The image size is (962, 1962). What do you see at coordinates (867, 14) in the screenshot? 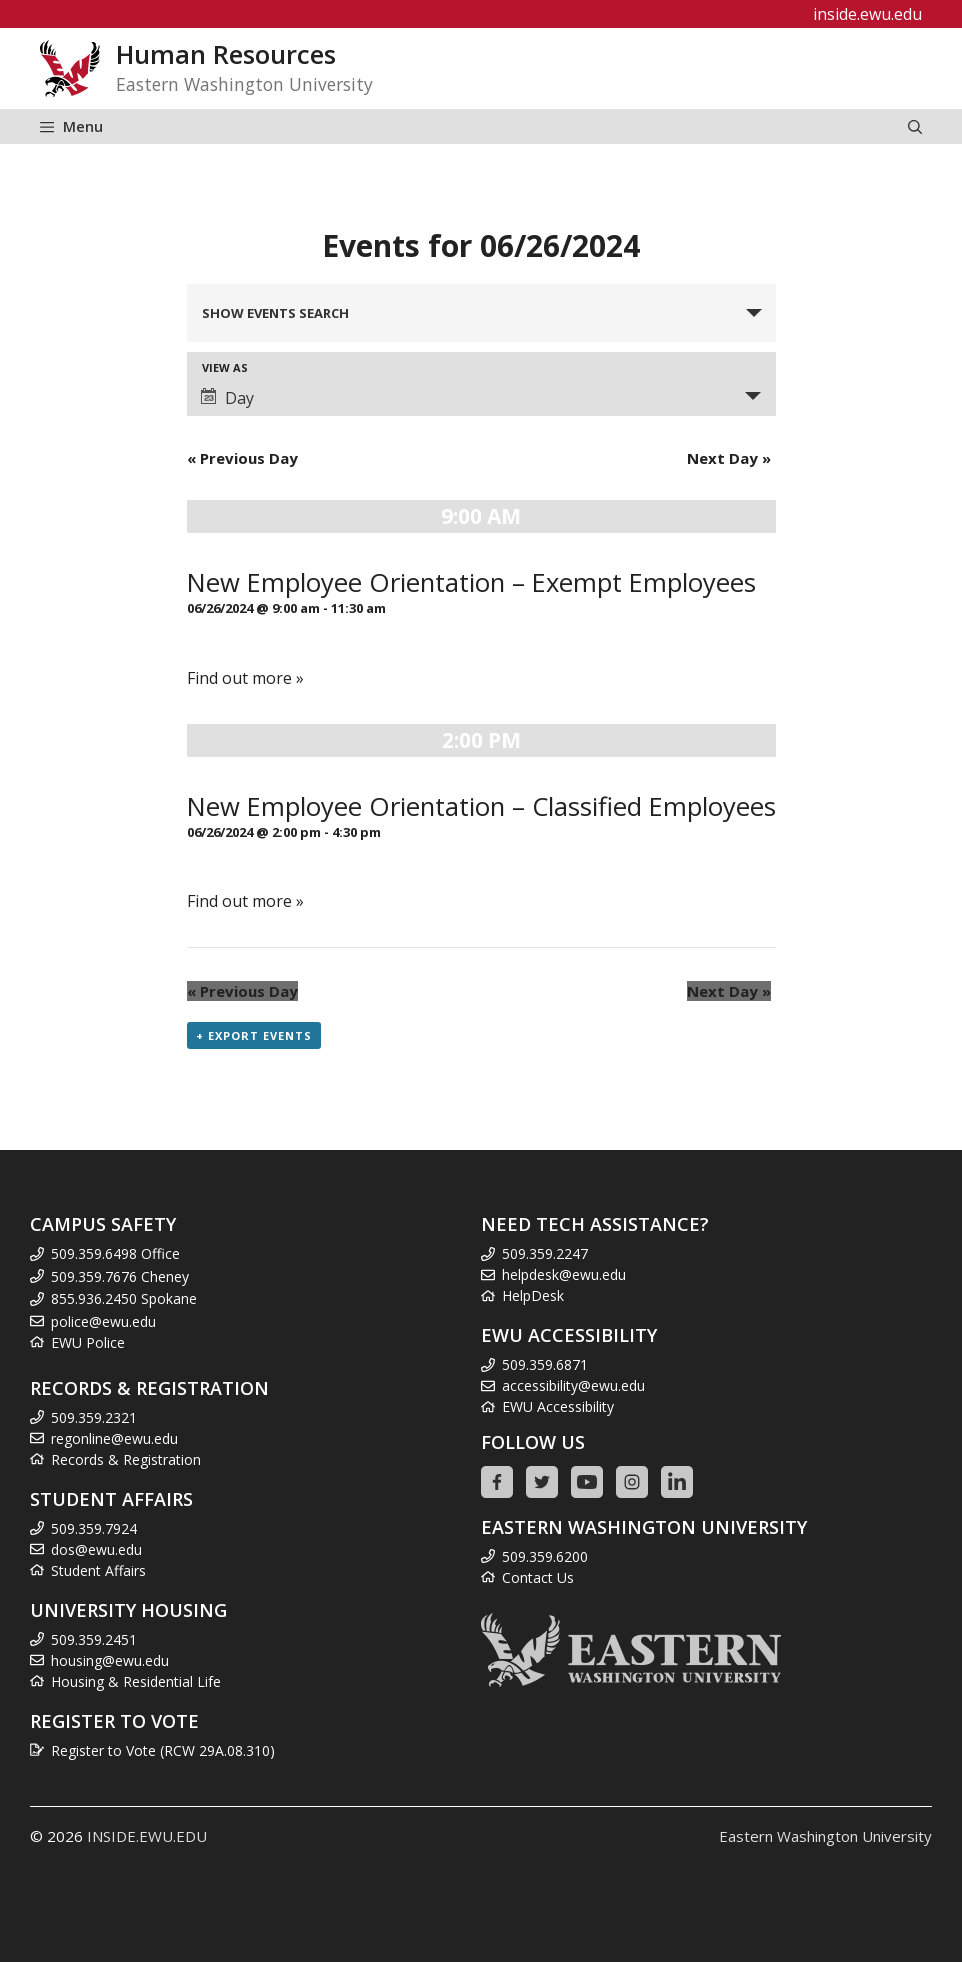
I see `inside.ewu.edu` at bounding box center [867, 14].